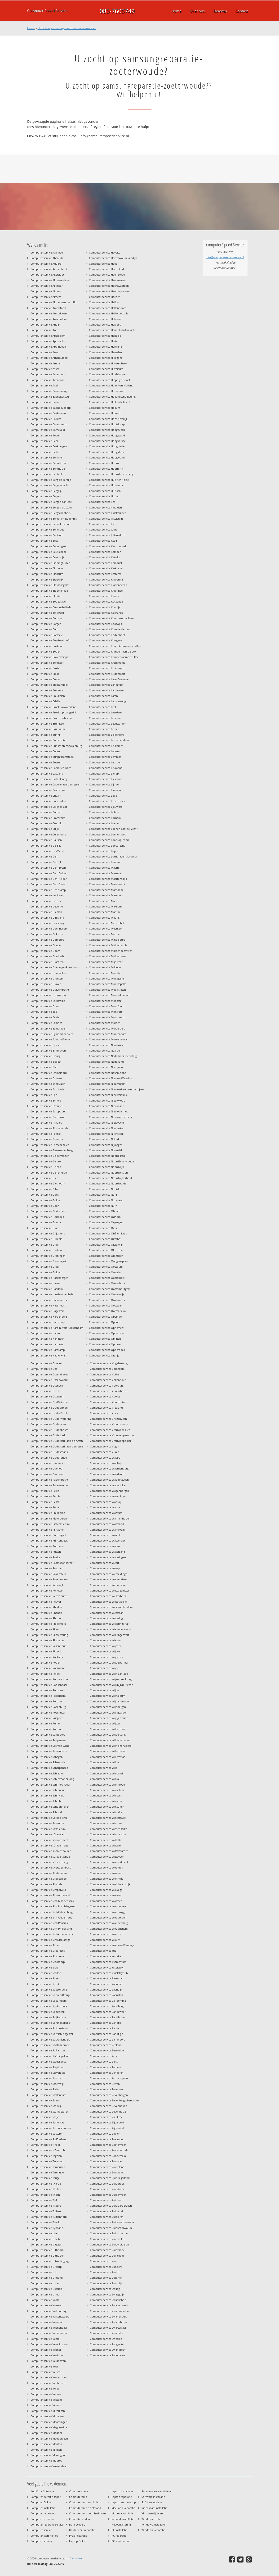 The width and height of the screenshot is (279, 2576). Describe the element at coordinates (110, 1117) in the screenshot. I see `Computer service NieuwVossemeer` at that location.